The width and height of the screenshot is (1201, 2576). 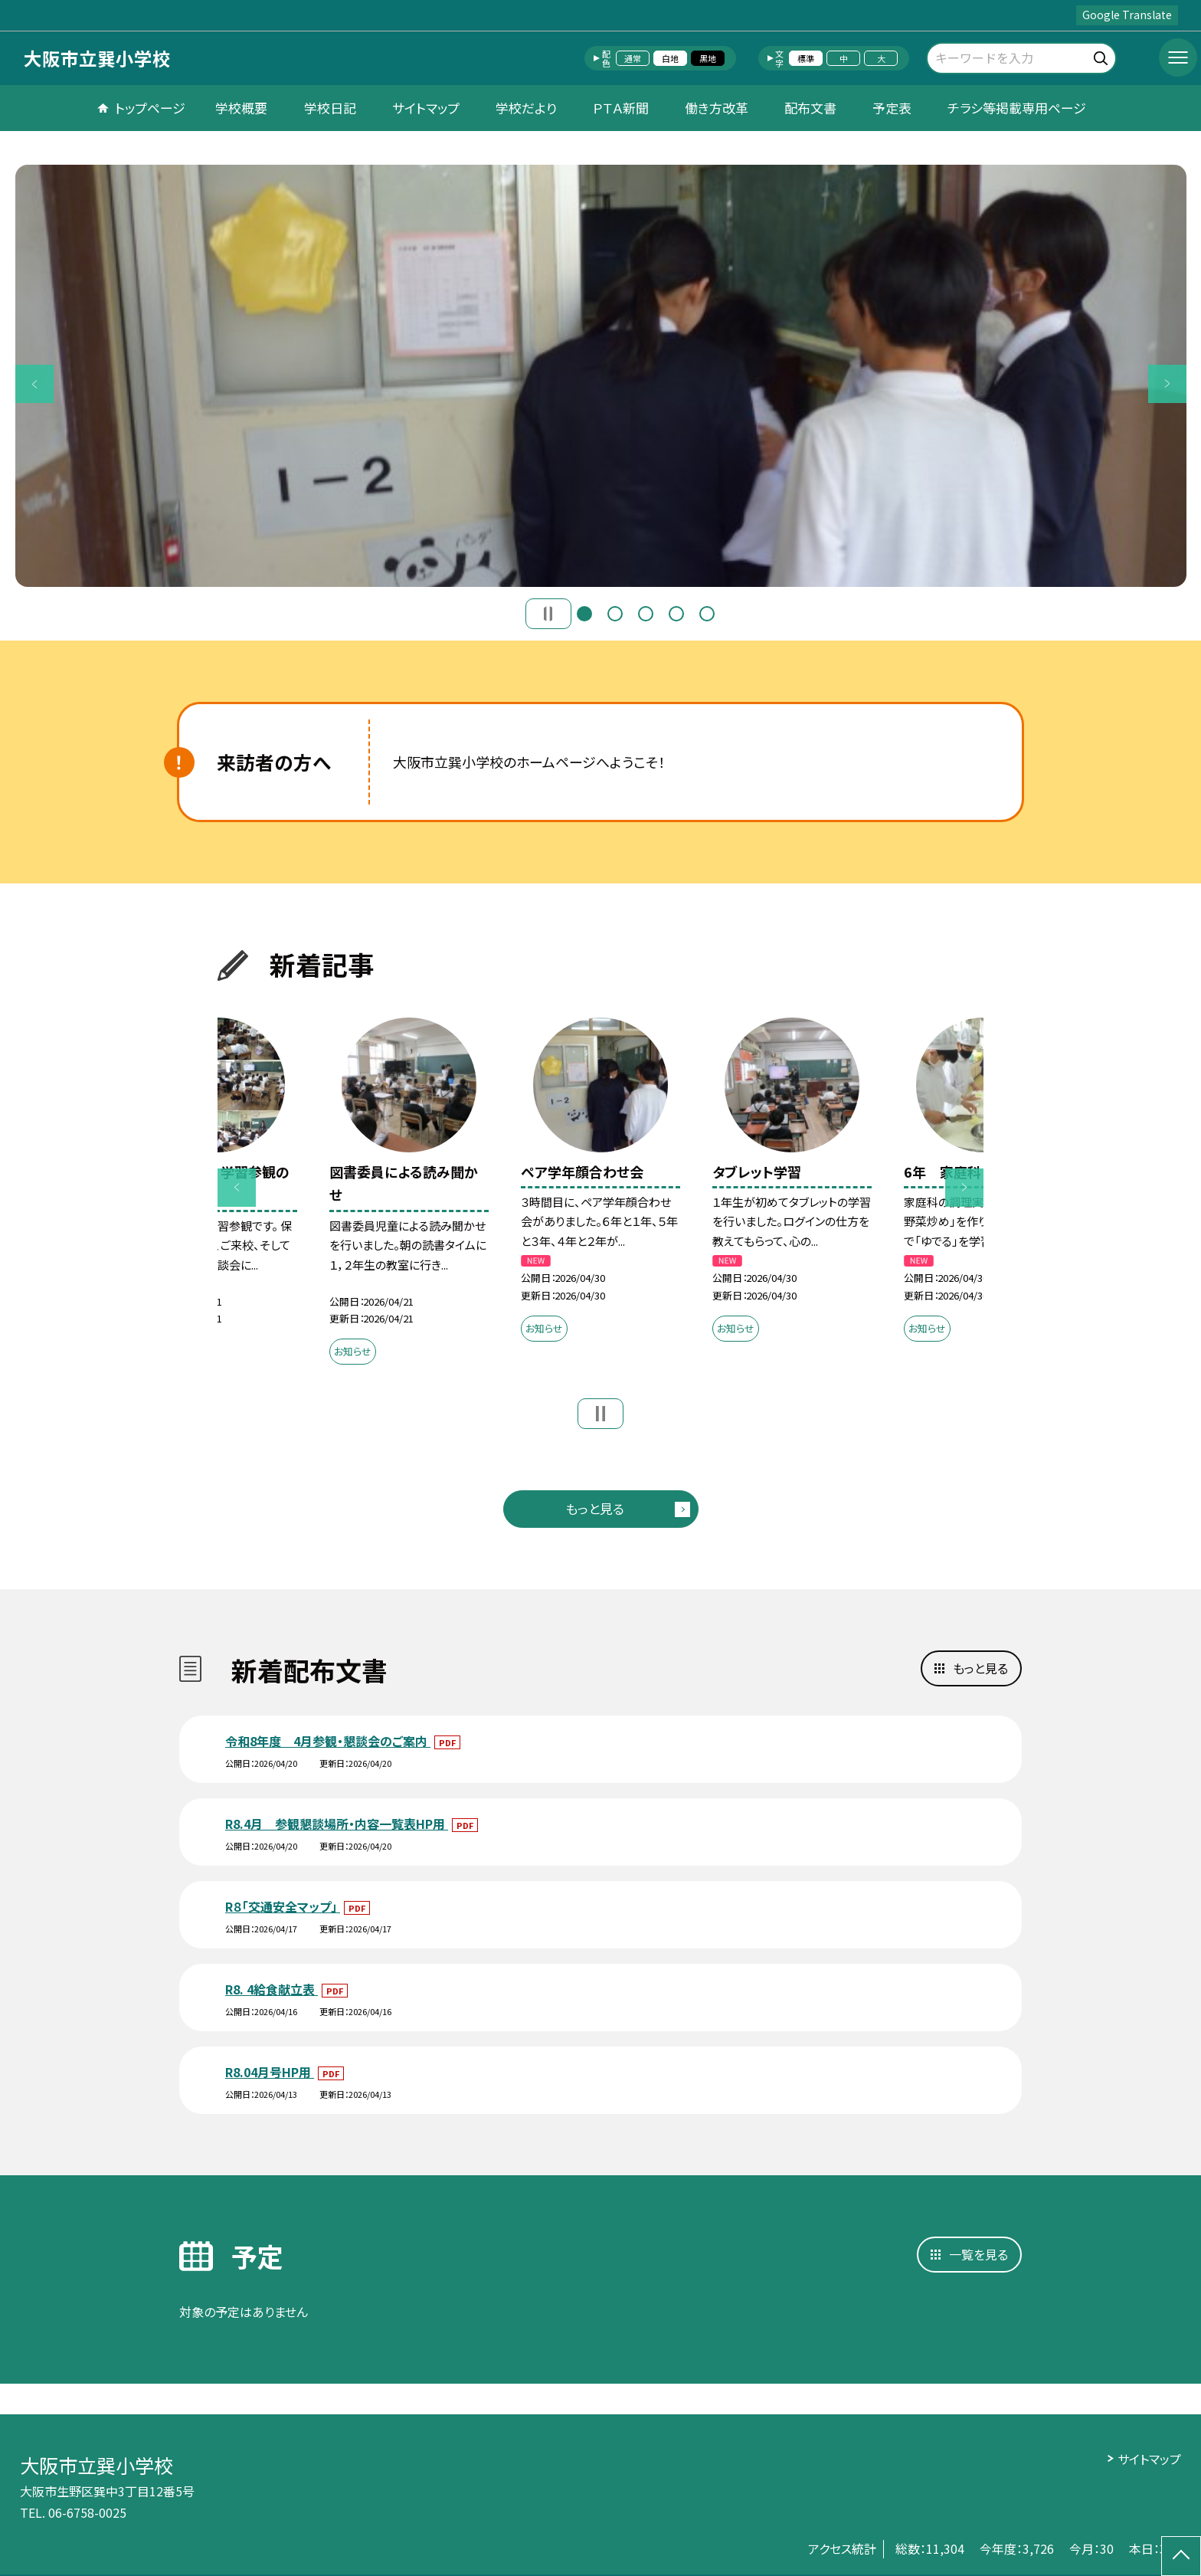 I want to click on Previous [button], so click(x=34, y=384).